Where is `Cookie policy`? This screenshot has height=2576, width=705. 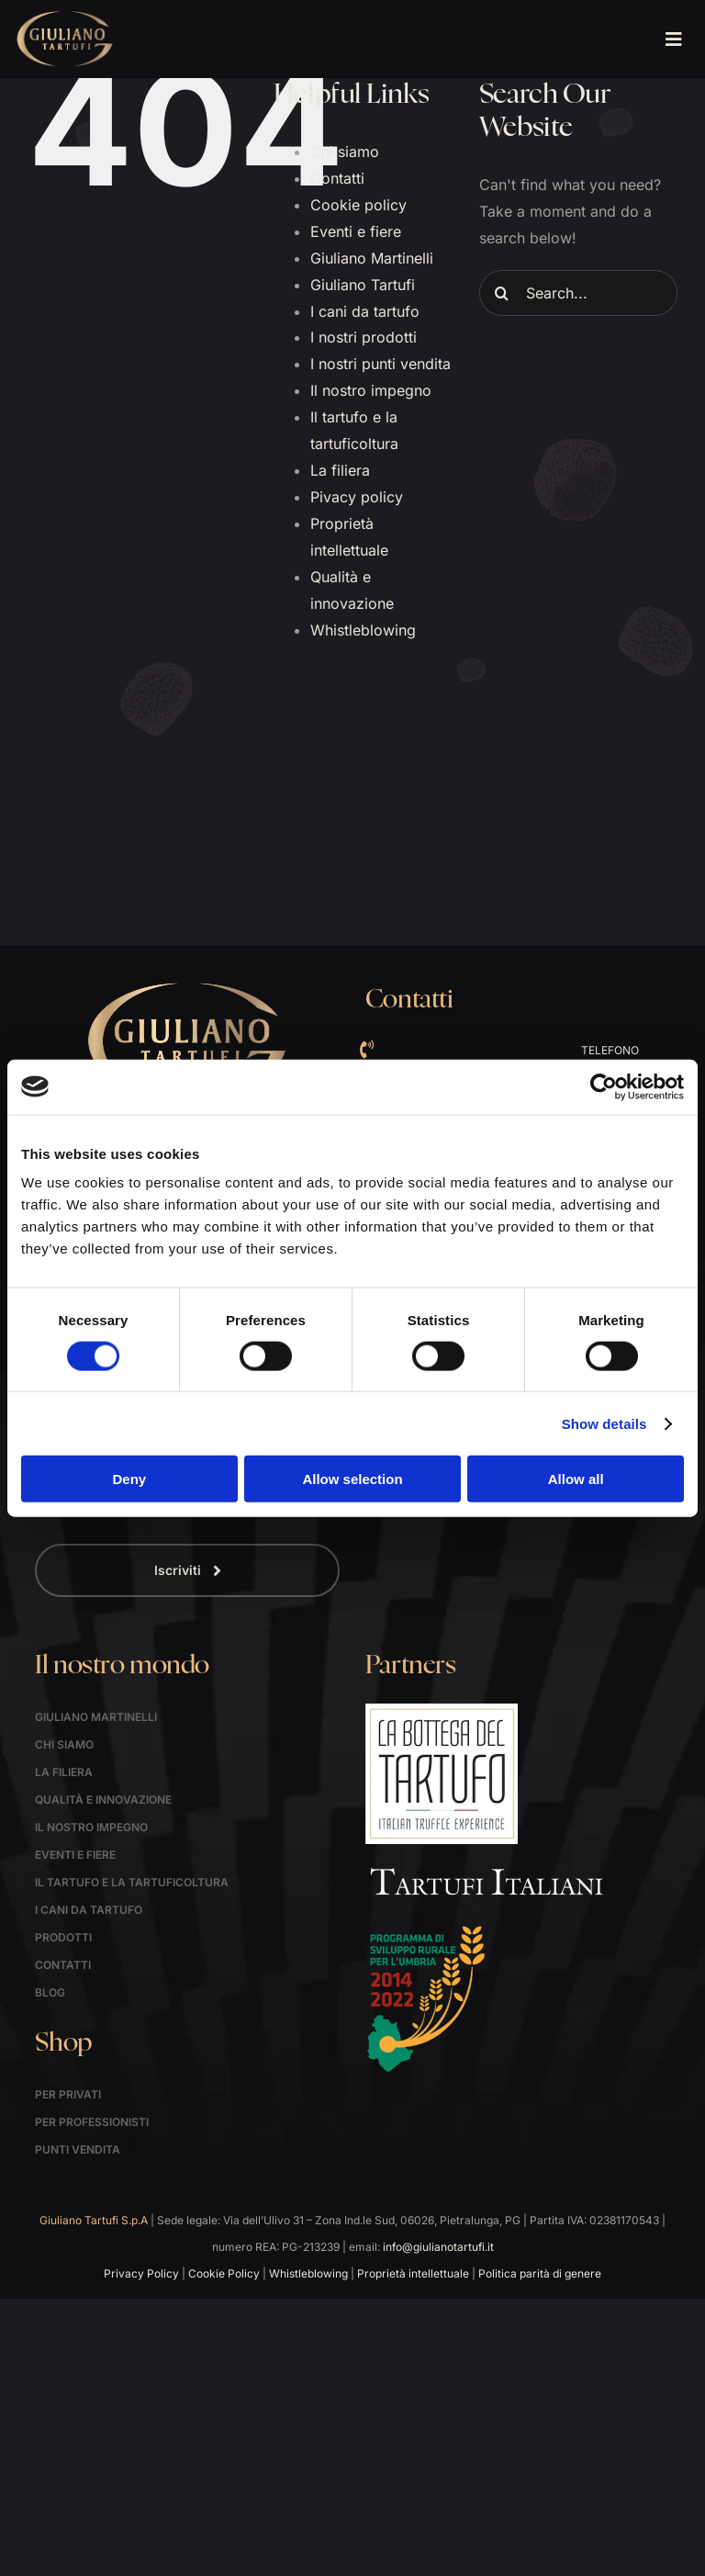
Cookie policy is located at coordinates (358, 205).